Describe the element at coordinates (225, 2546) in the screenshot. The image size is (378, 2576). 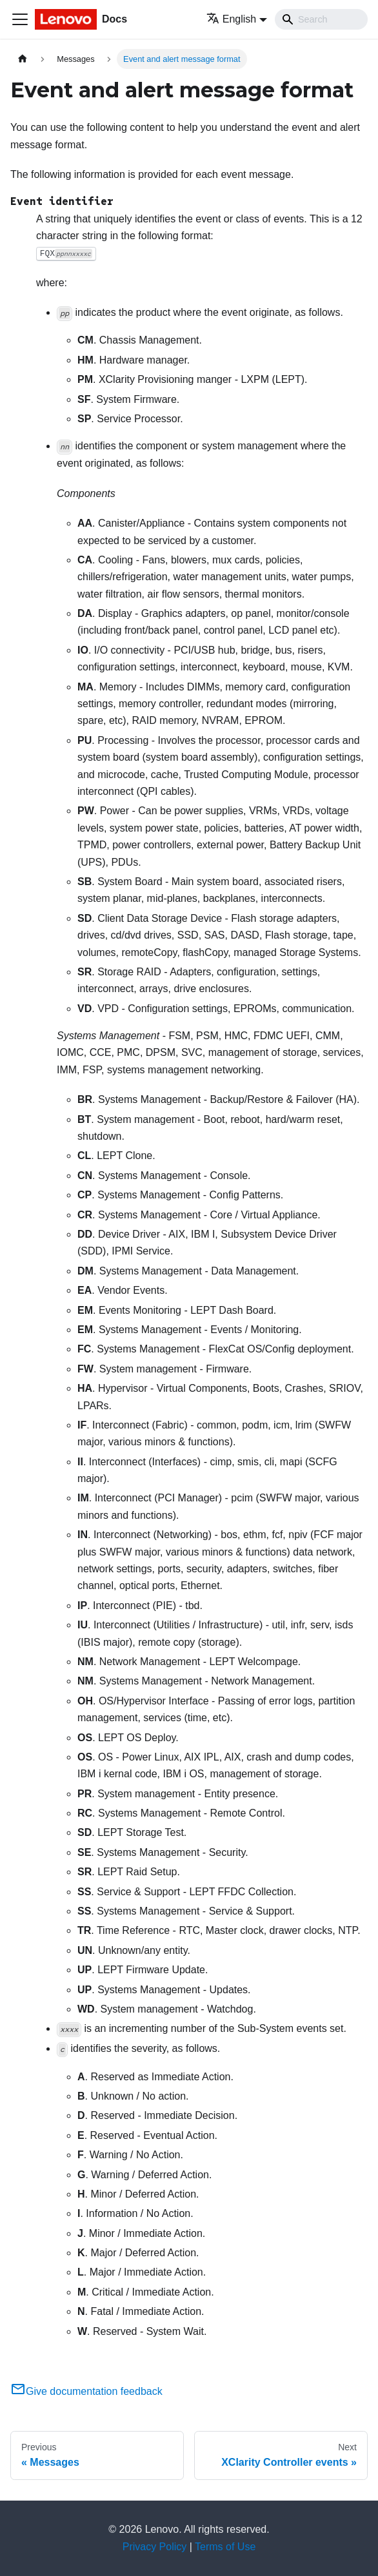
I see `Terms of Use` at that location.